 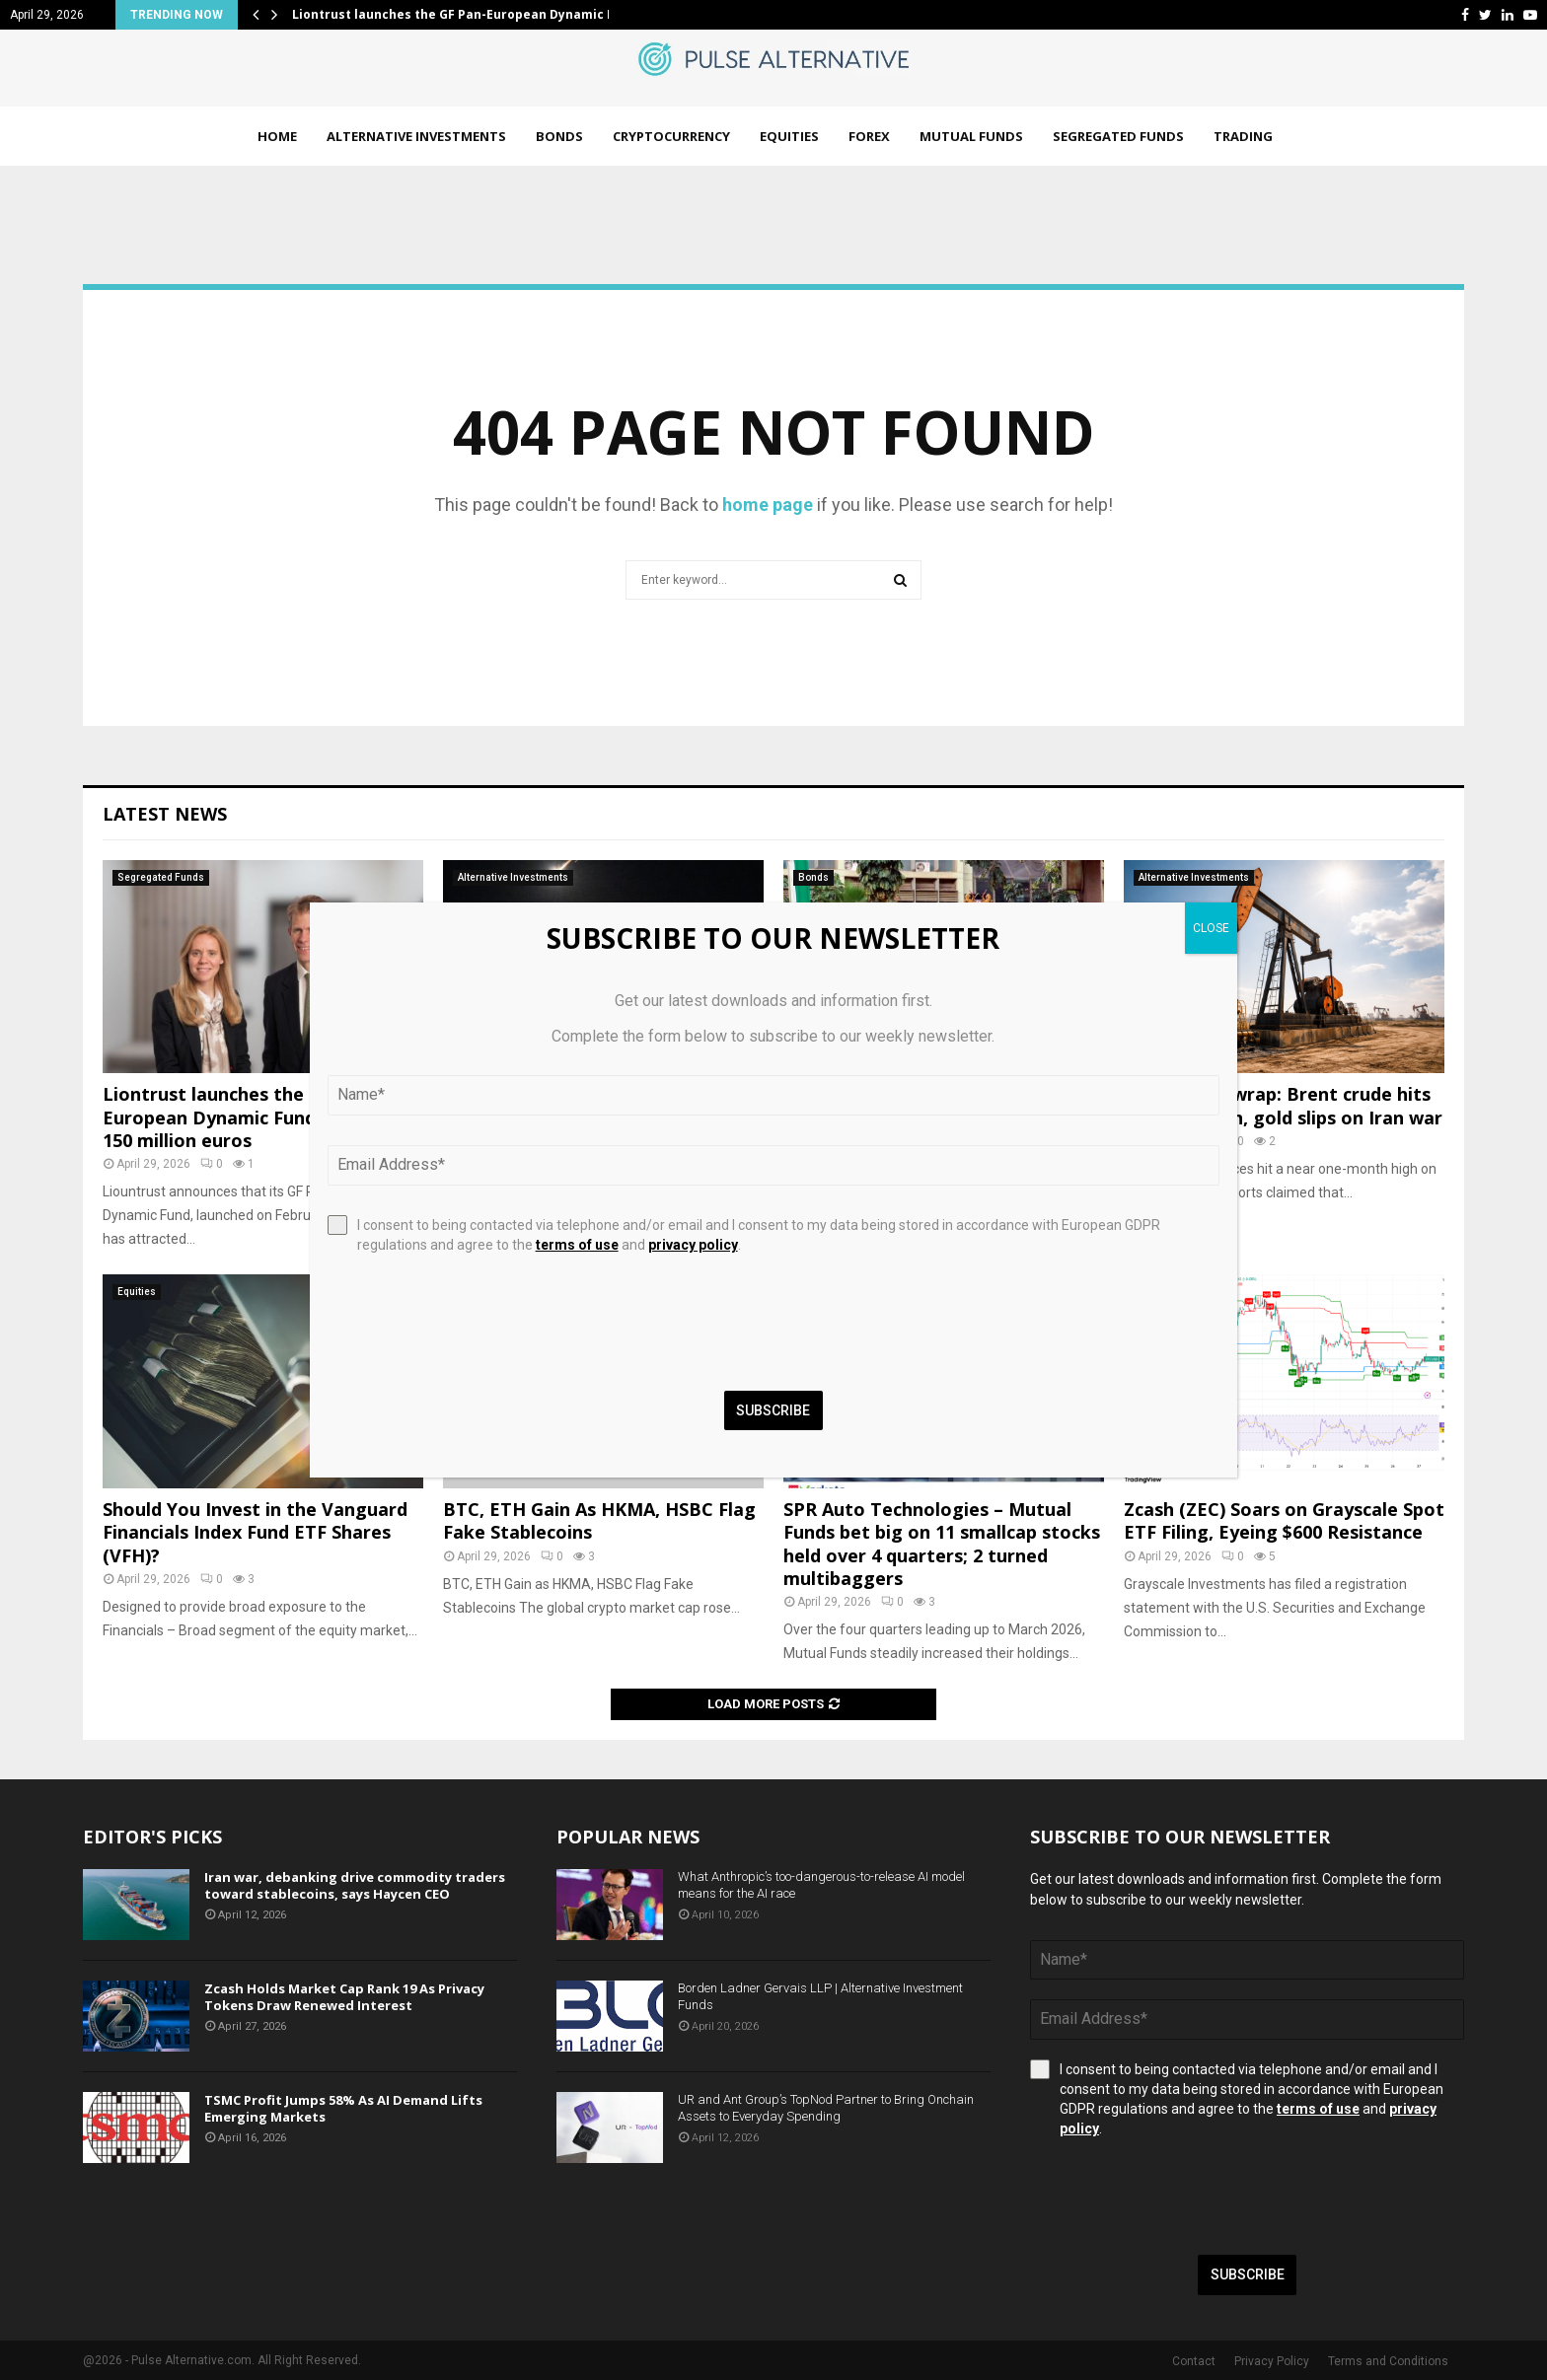 I want to click on BTC, ETH Gain As HKMA, HSBC Flag Fake Stablecoins, so click(x=599, y=1520).